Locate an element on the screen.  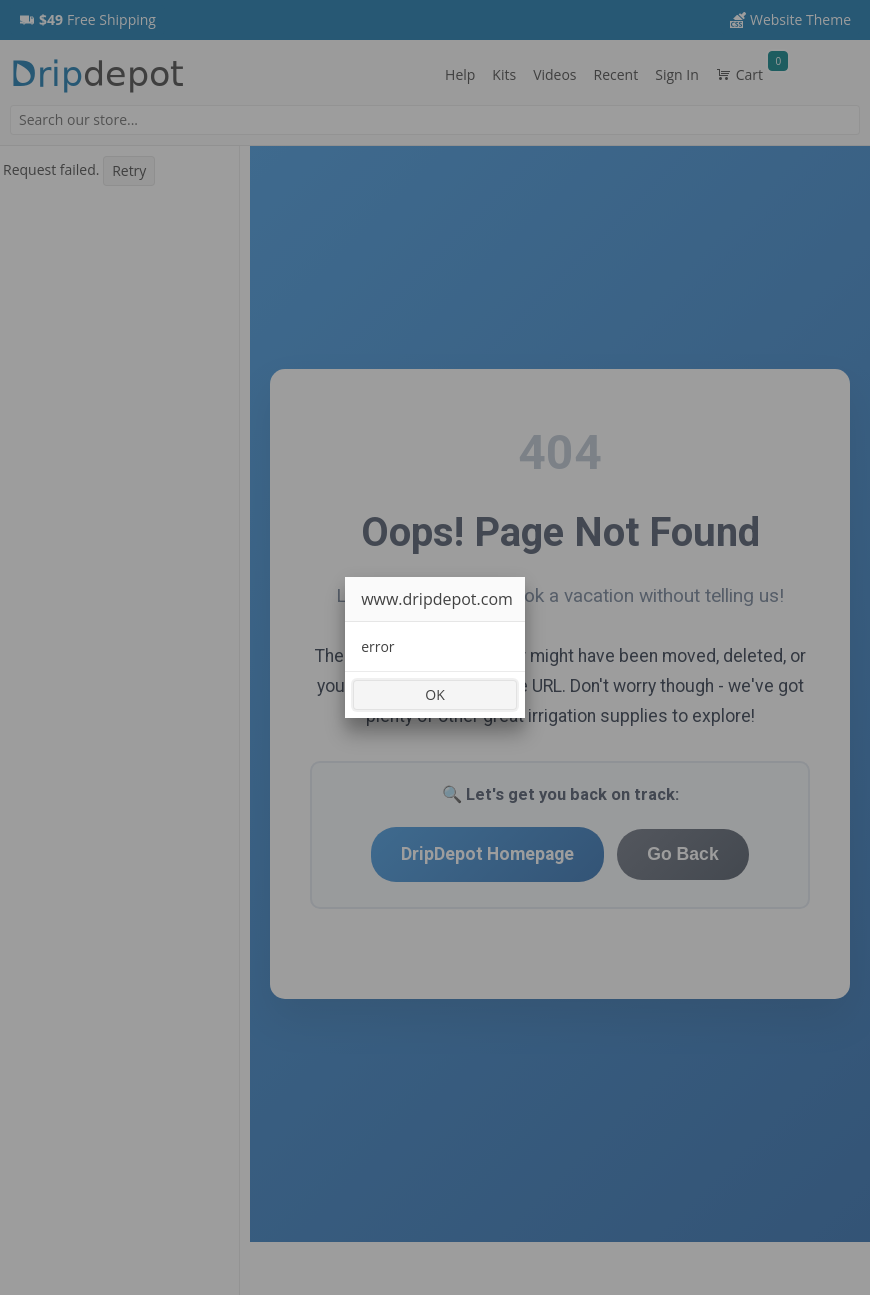
error is located at coordinates (377, 646).